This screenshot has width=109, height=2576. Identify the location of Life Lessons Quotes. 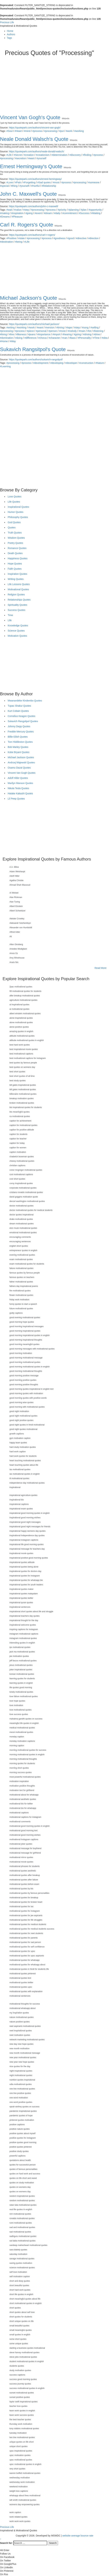
(19, 584).